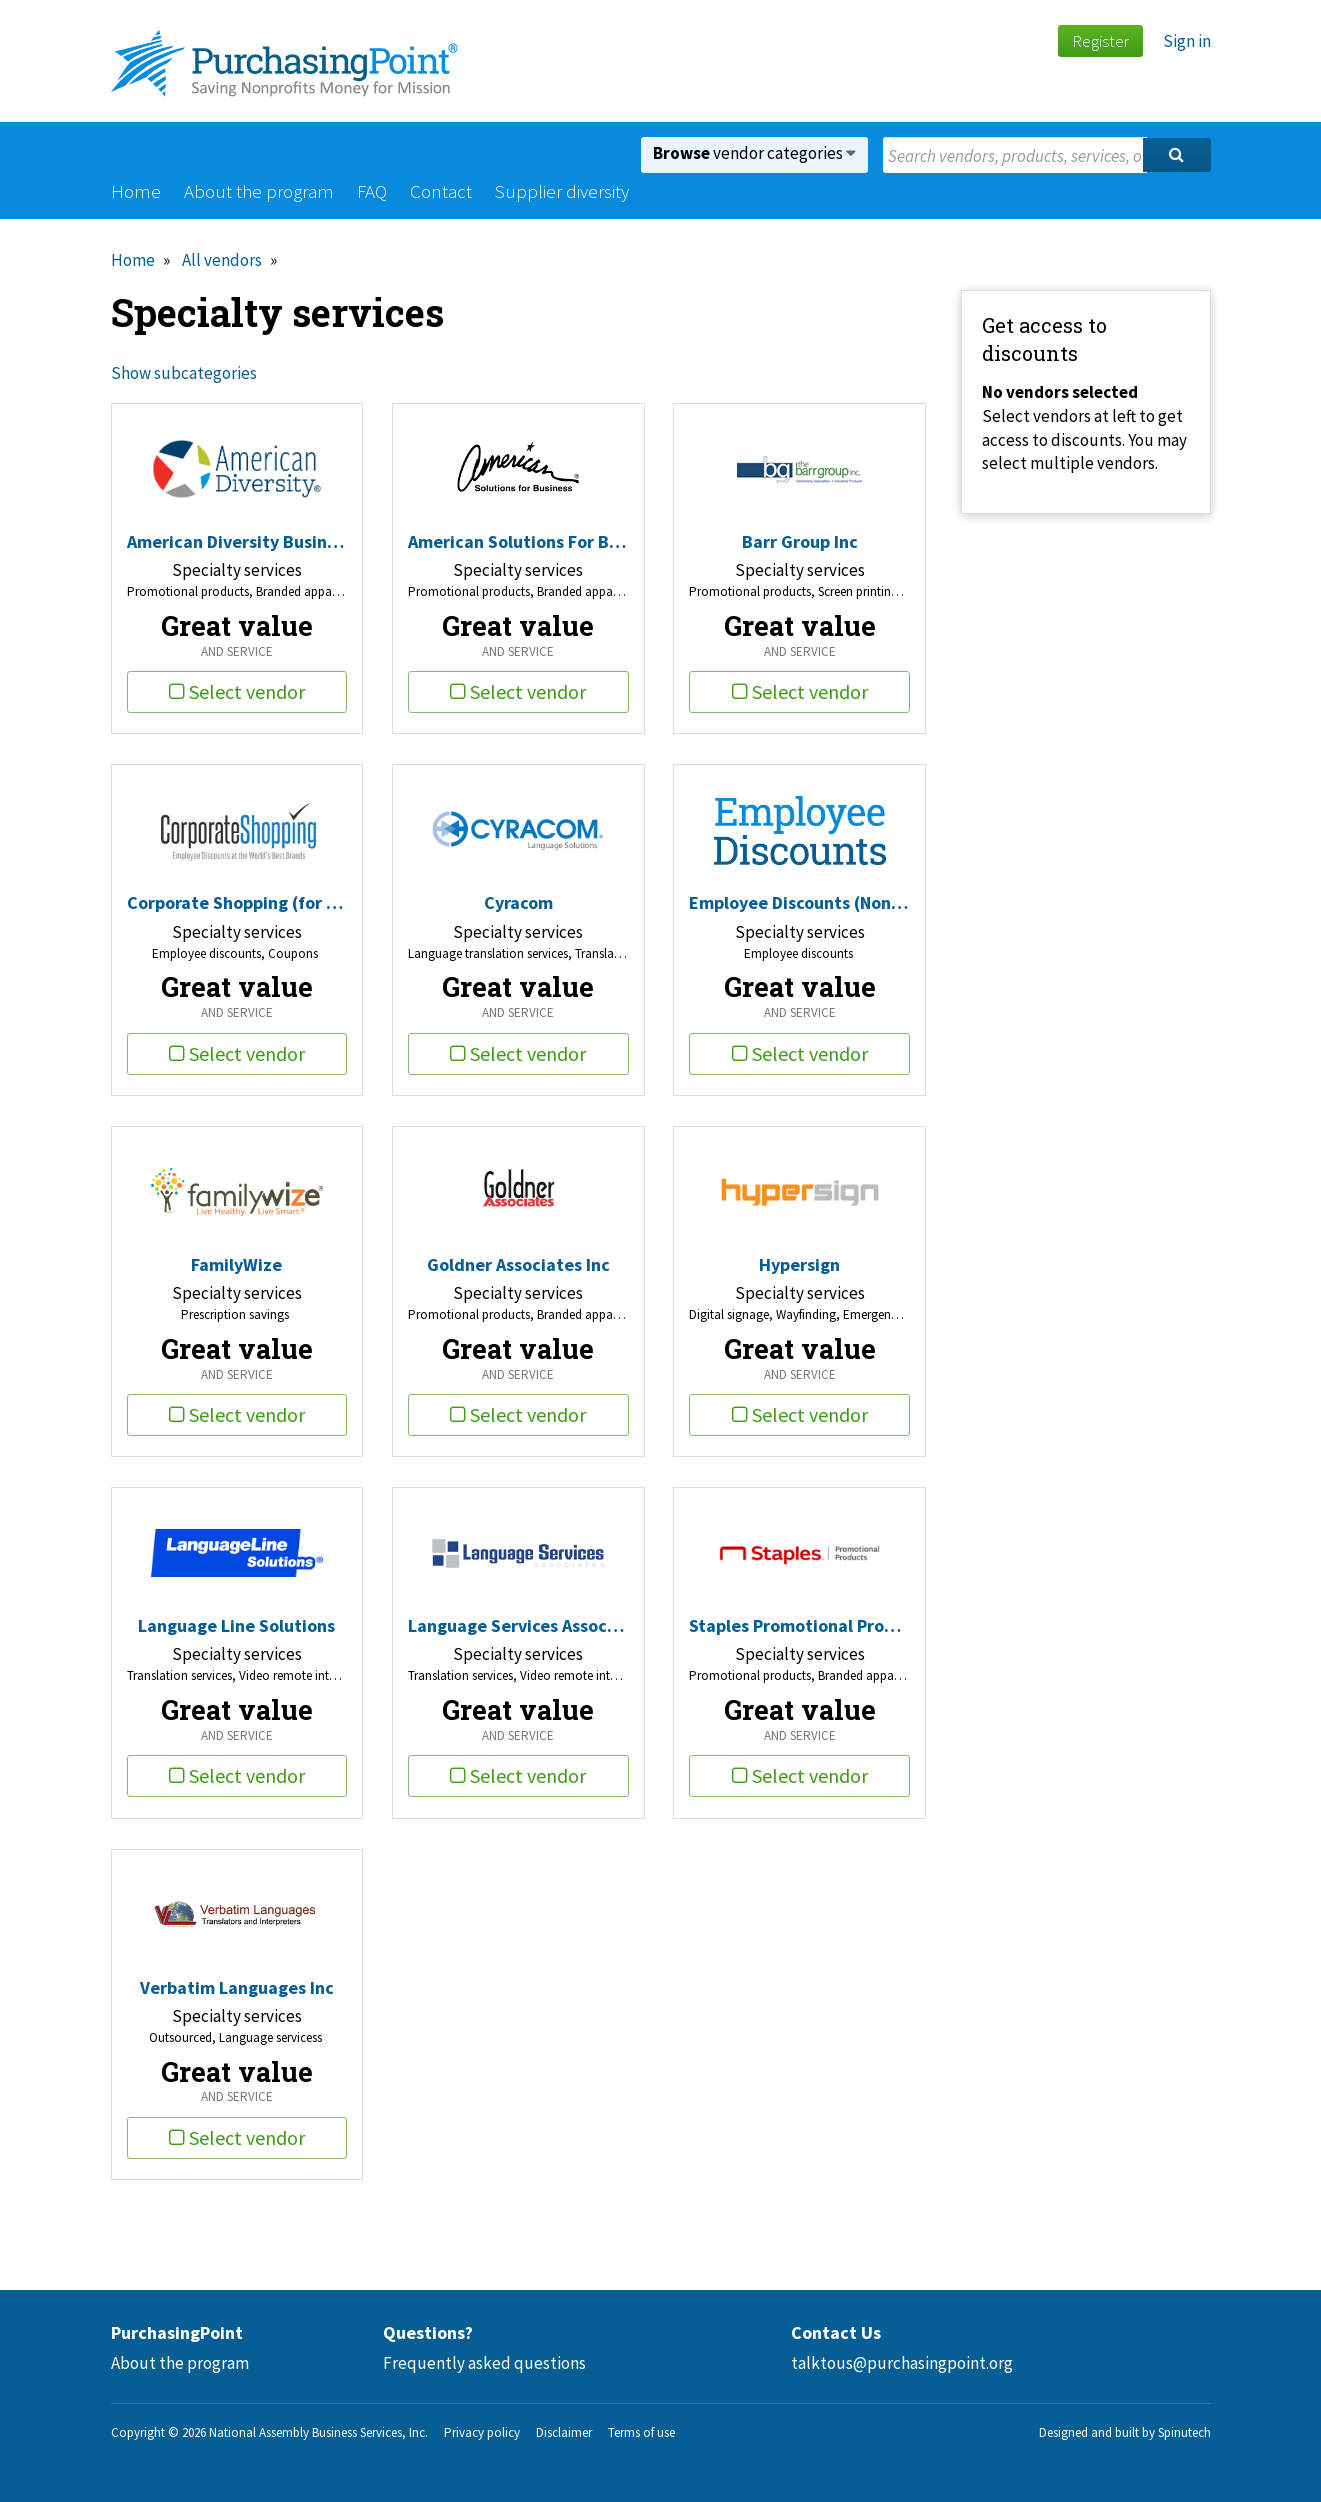 The width and height of the screenshot is (1321, 2502). What do you see at coordinates (800, 541) in the screenshot?
I see `Barr Group Inc` at bounding box center [800, 541].